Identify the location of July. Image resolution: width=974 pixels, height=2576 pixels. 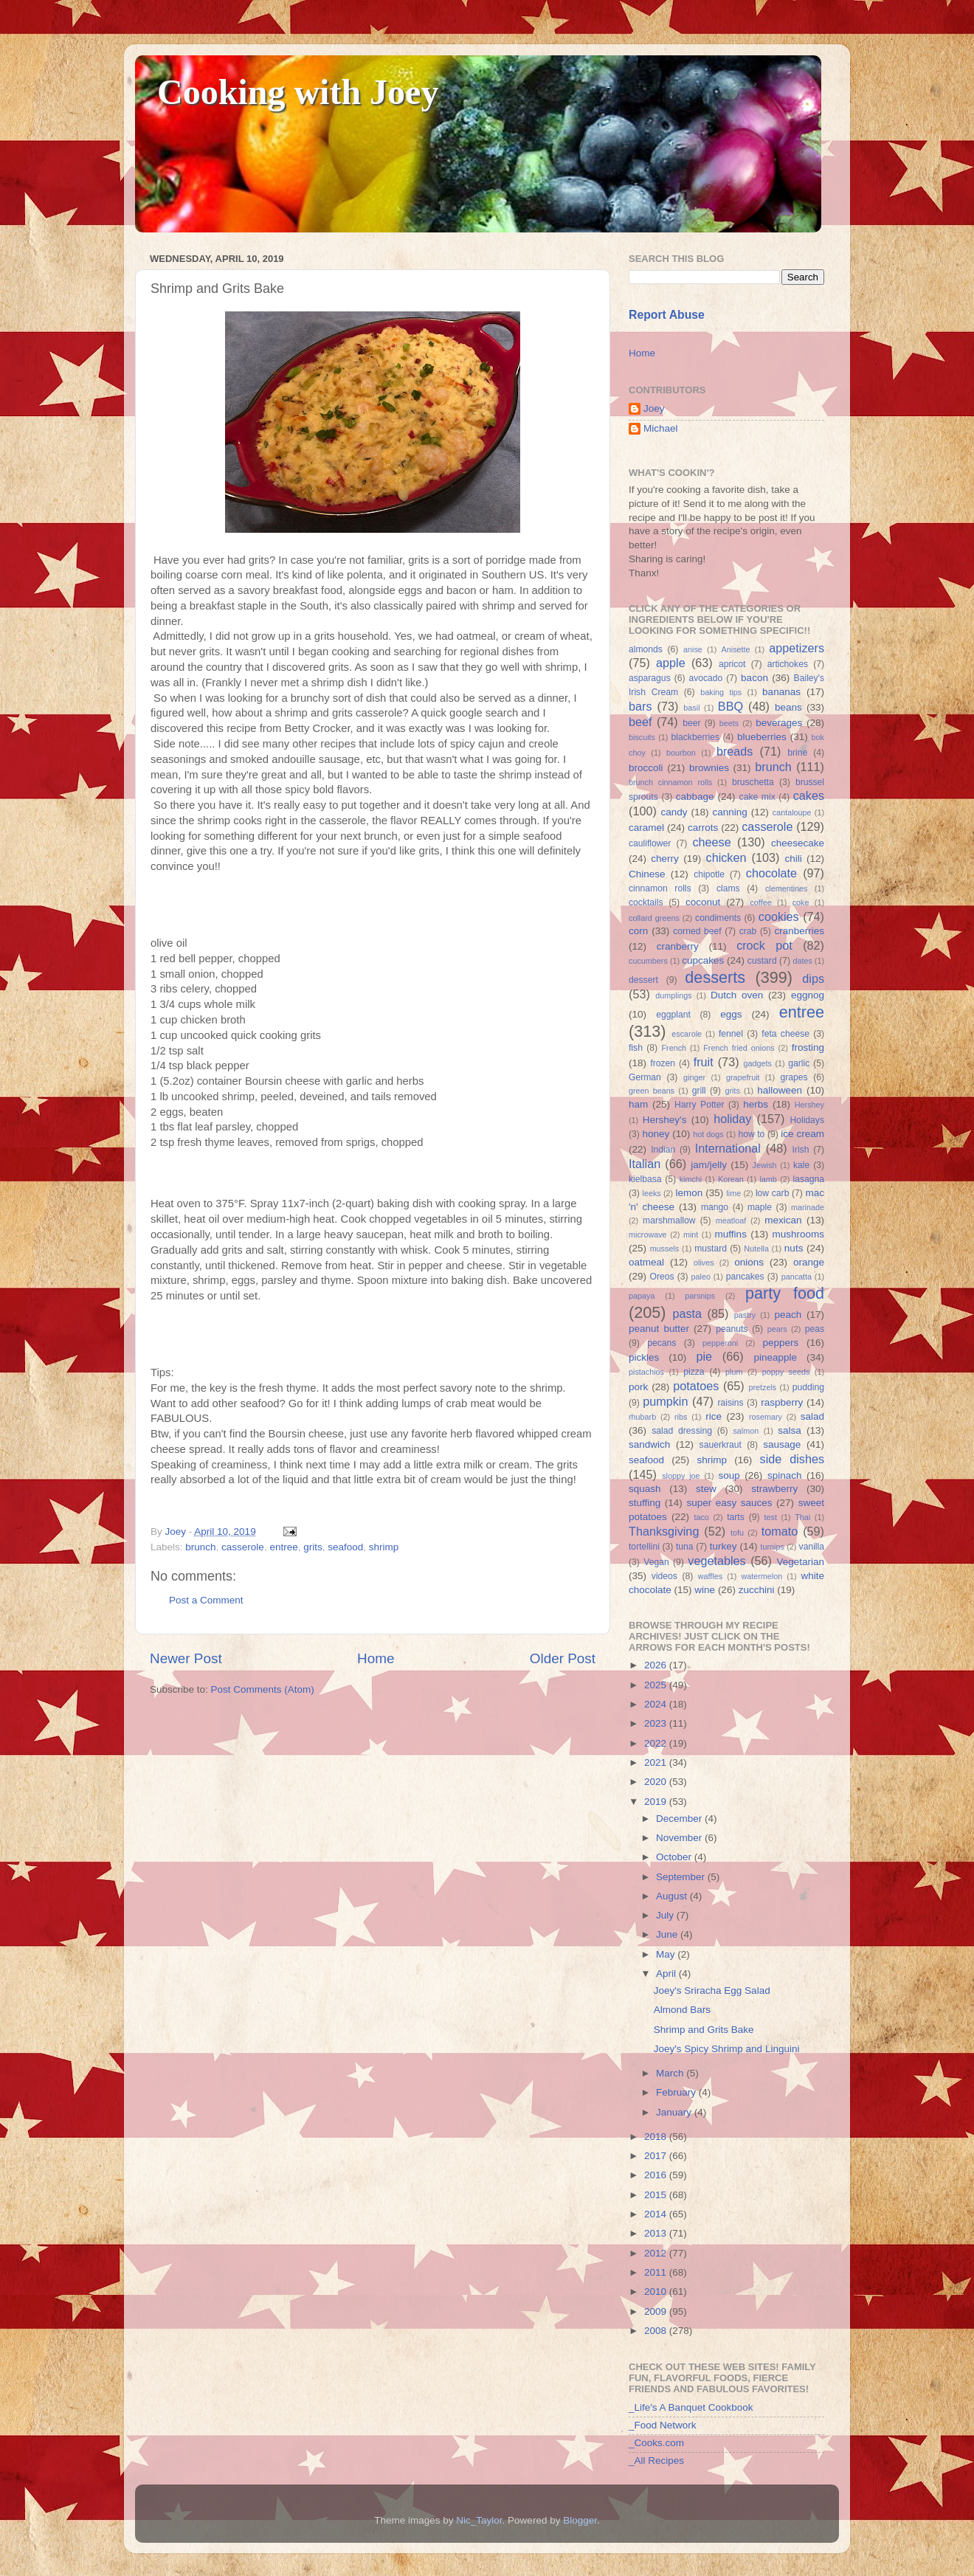
(666, 1915).